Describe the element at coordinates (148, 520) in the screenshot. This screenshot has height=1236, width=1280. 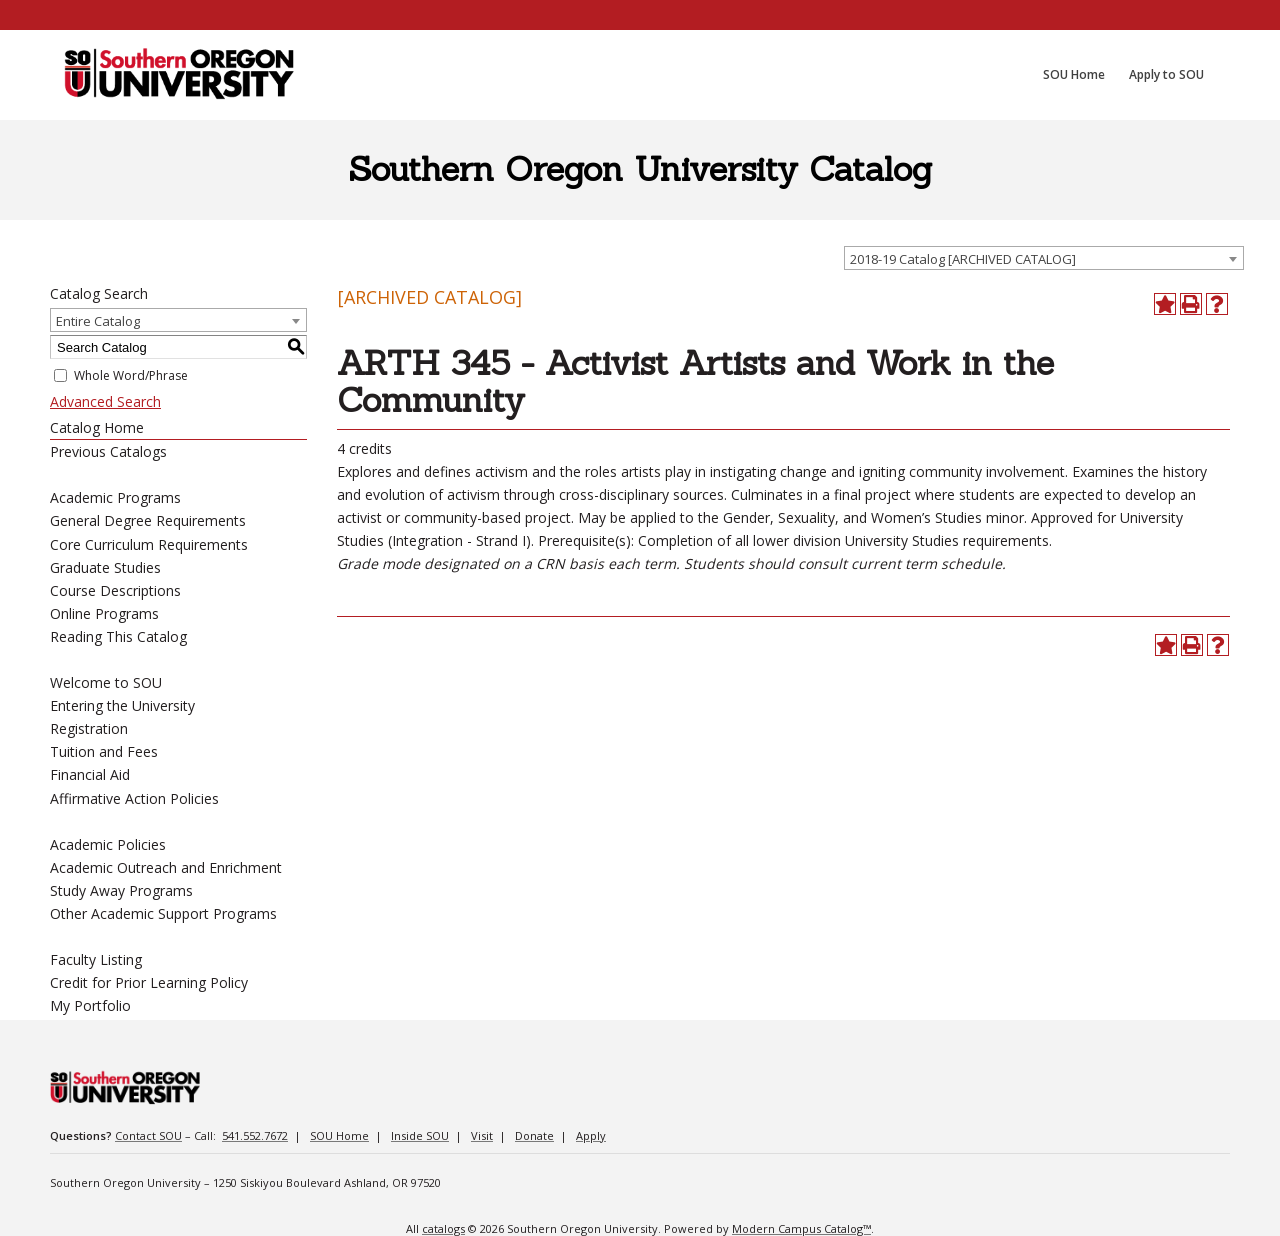
I see `General Degree Requirements` at that location.